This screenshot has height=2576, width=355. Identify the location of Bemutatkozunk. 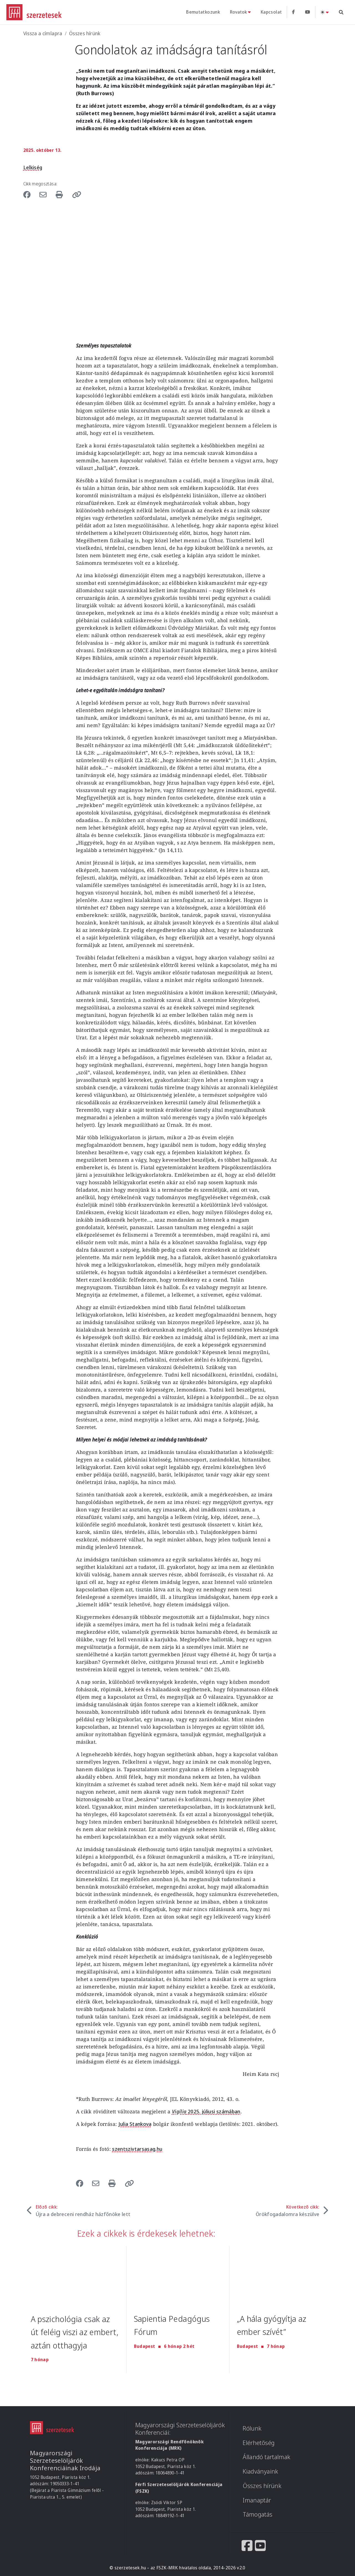
(203, 12).